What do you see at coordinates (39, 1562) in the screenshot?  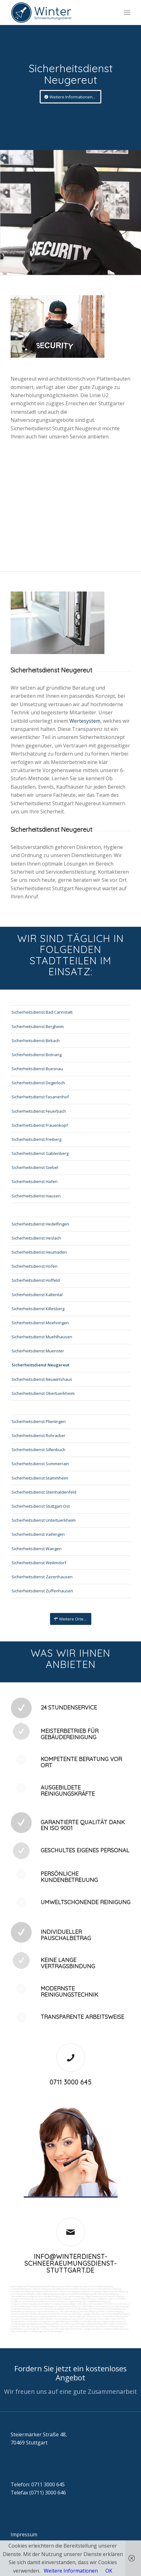 I see `Sicherheitsdienst Weilimdorf` at bounding box center [39, 1562].